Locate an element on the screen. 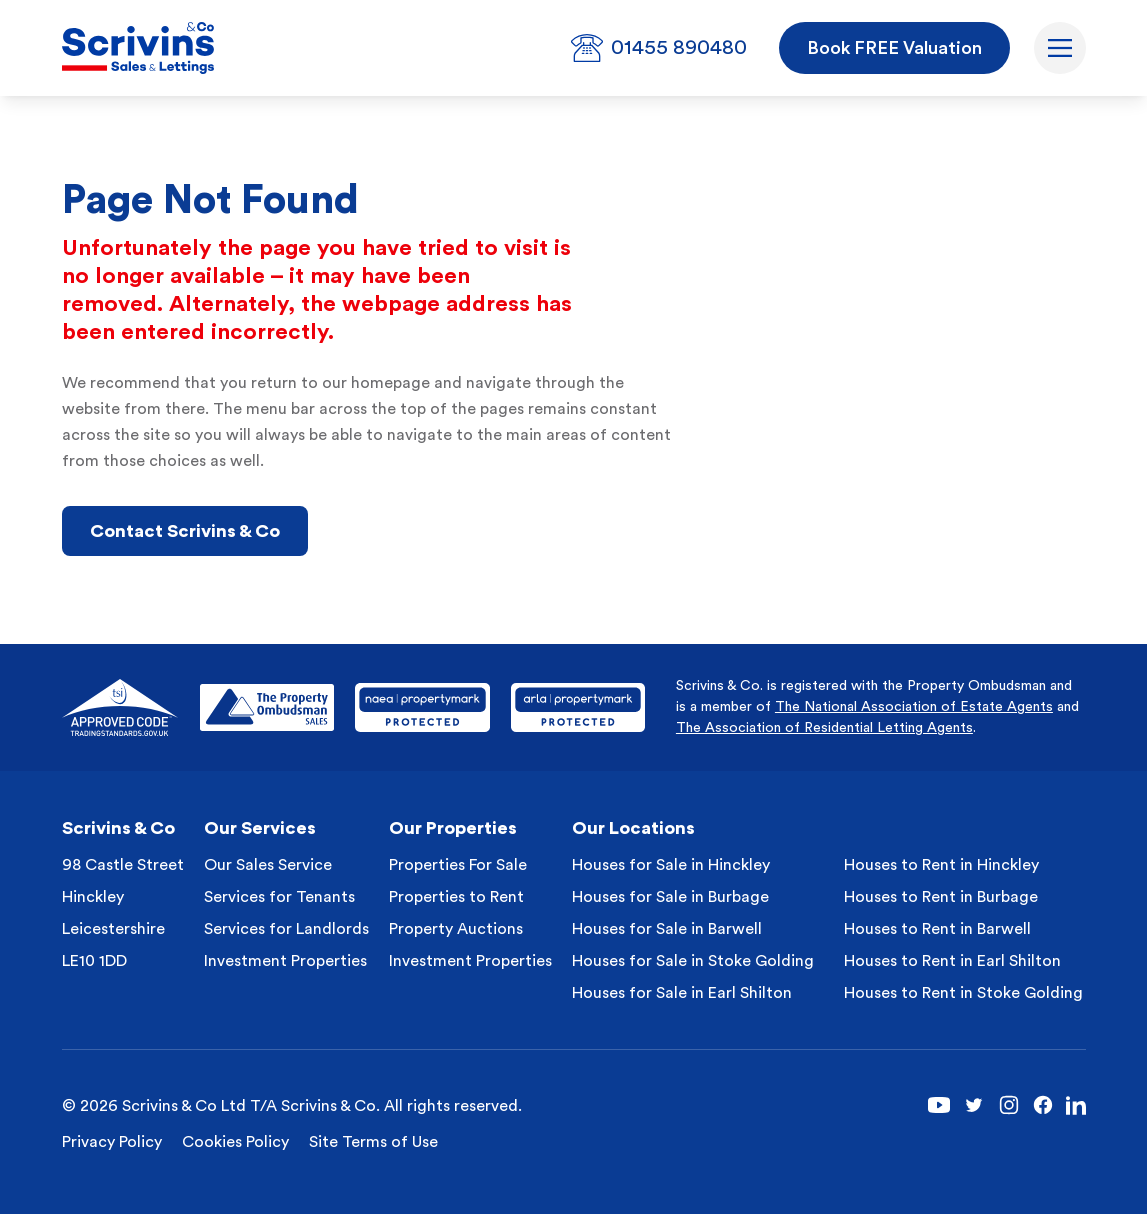  Houses for Sale in Stoke Golding is located at coordinates (693, 961).